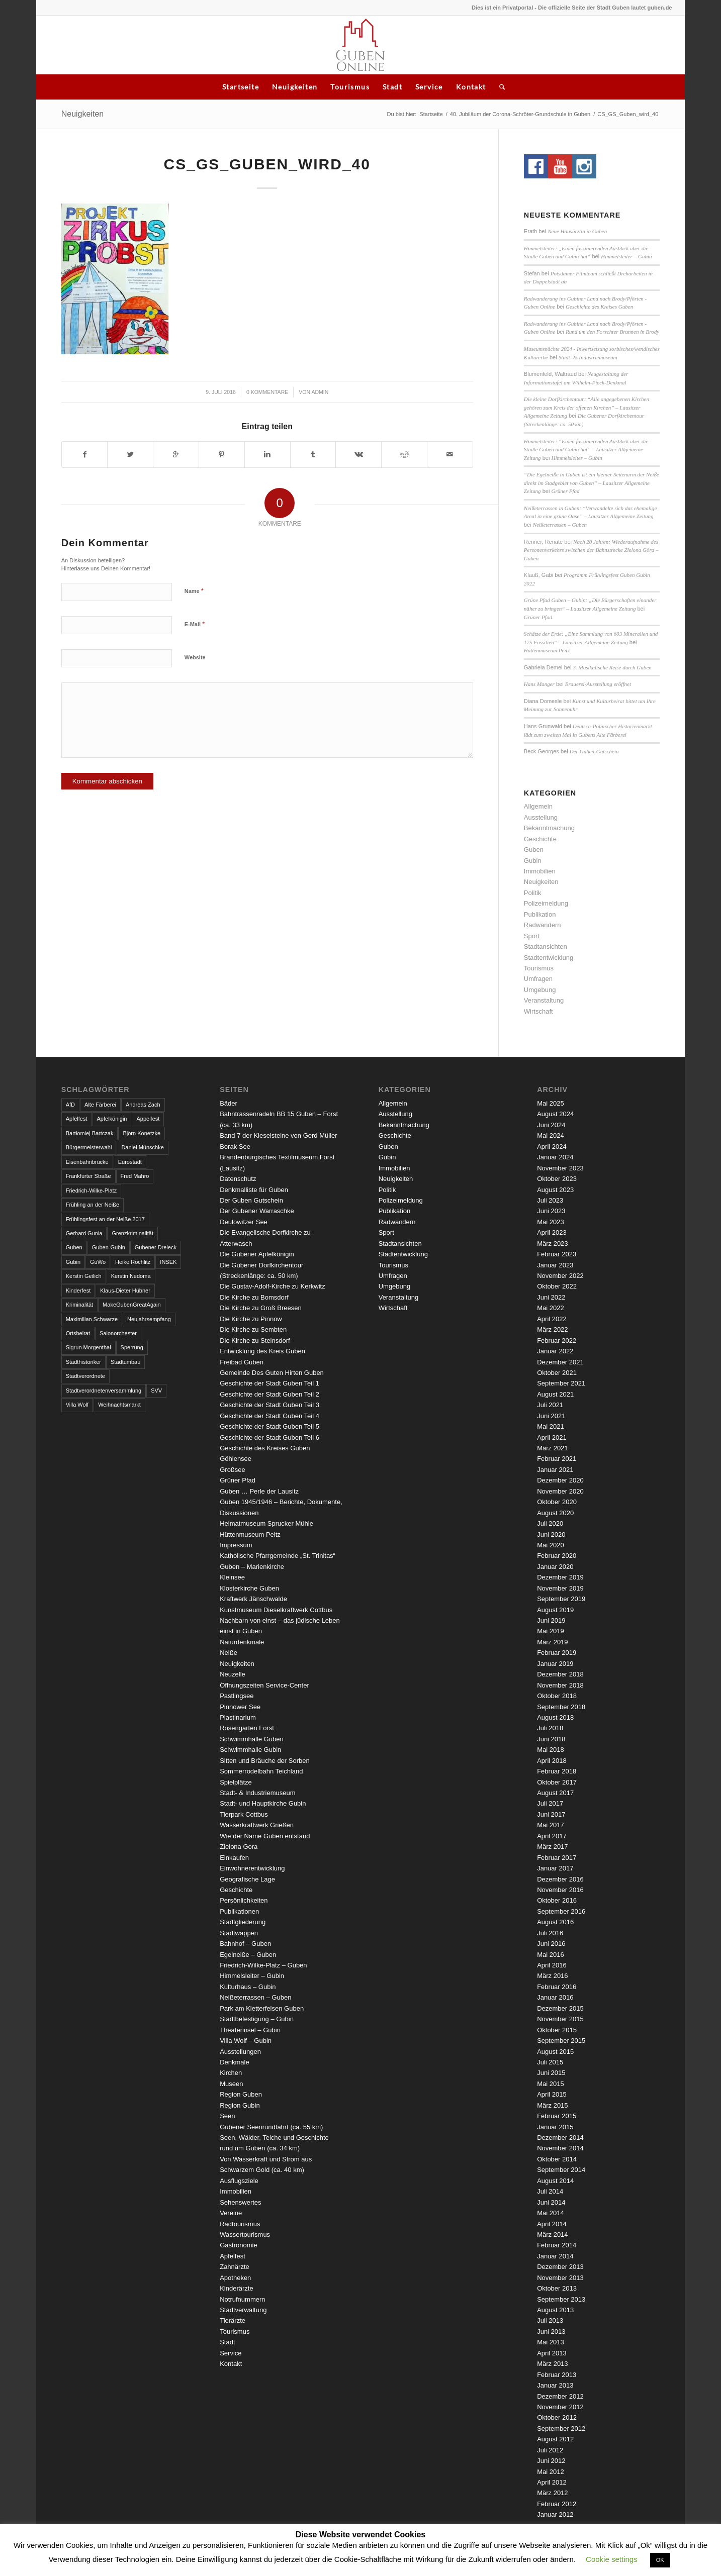  Describe the element at coordinates (533, 893) in the screenshot. I see `Politik` at that location.